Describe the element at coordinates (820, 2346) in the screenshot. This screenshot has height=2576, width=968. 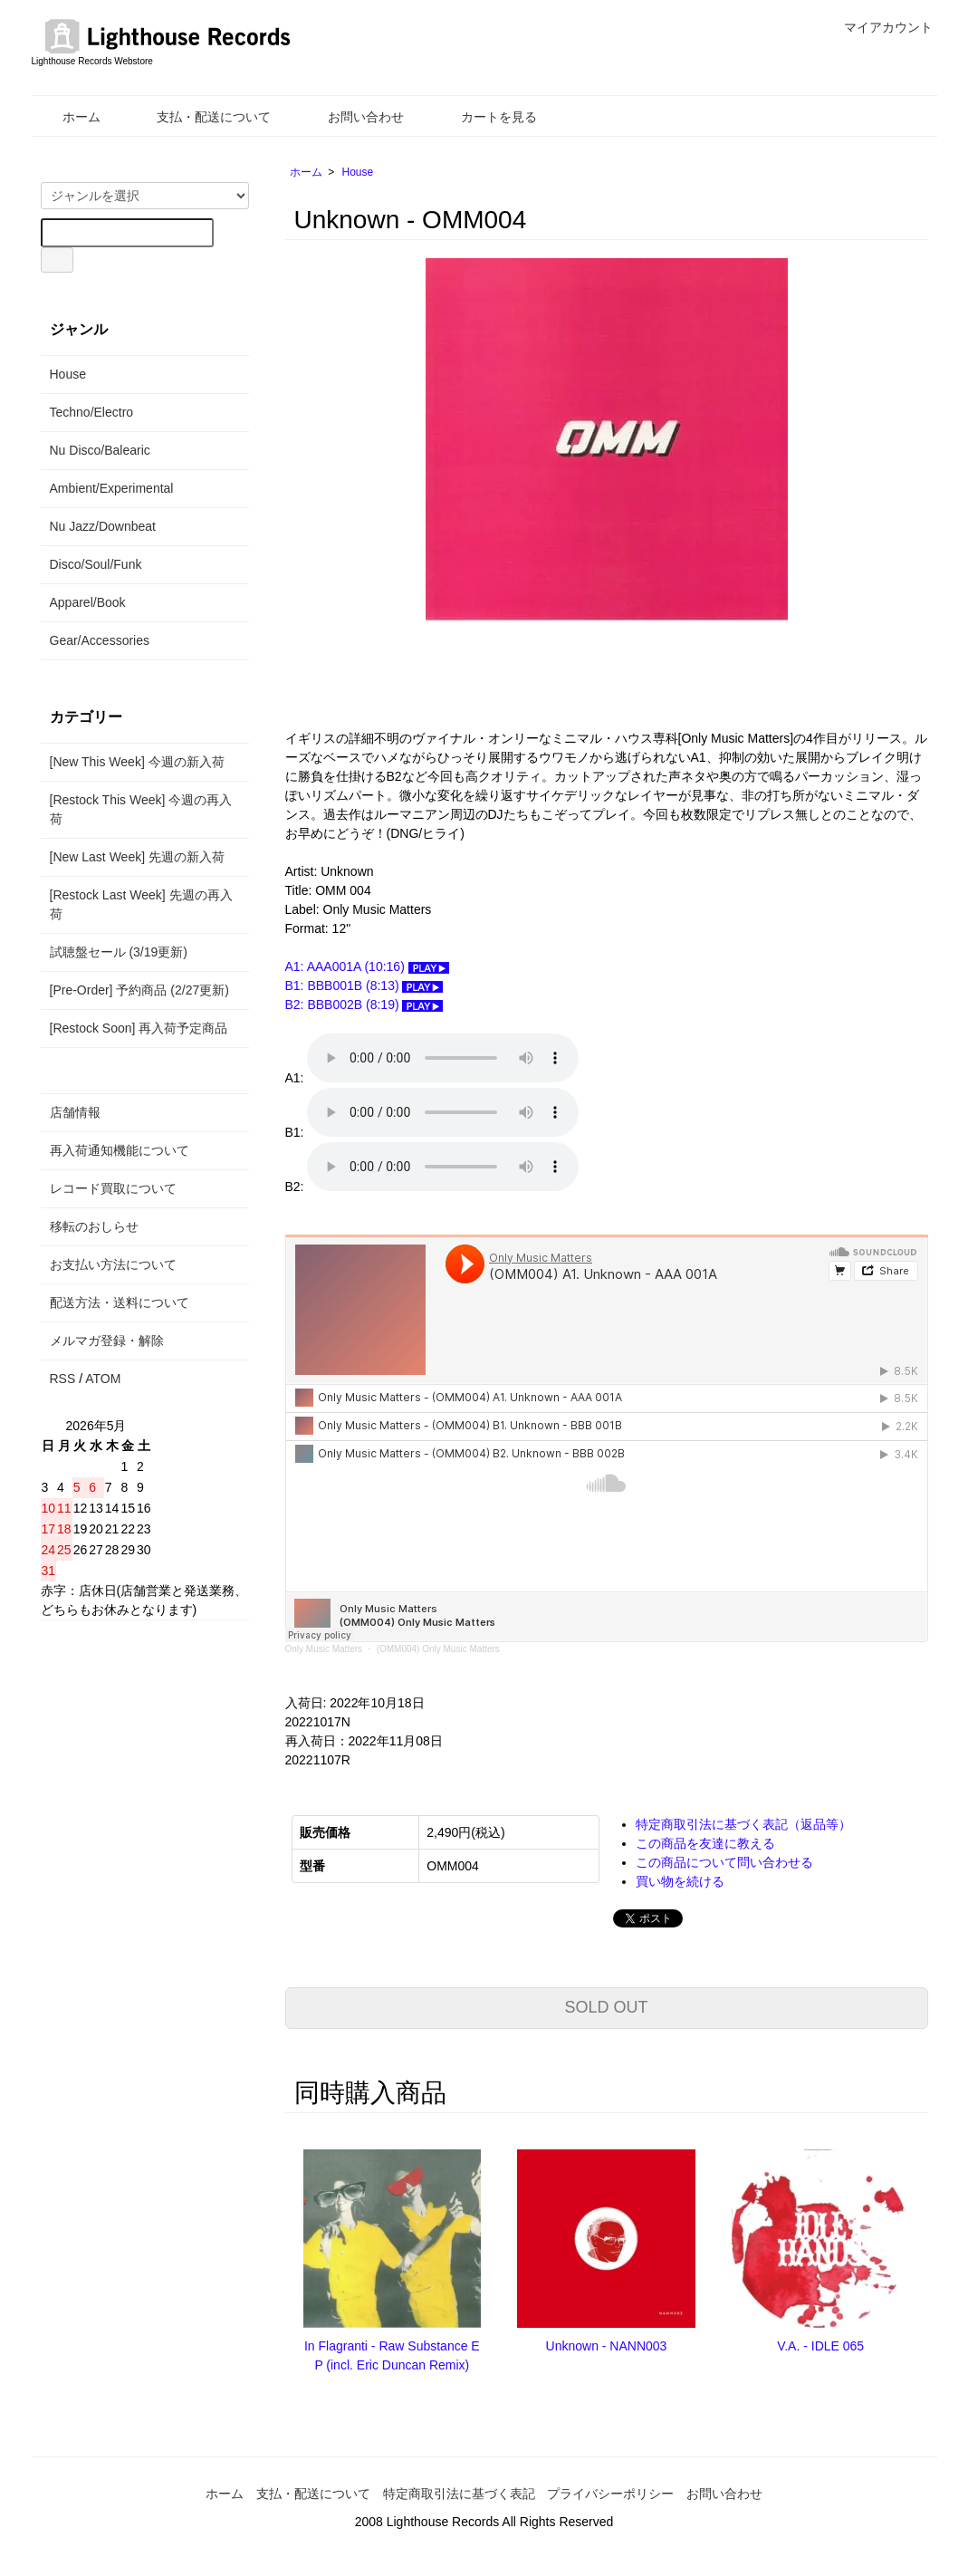
I see `V.A. - IDLE 065` at that location.